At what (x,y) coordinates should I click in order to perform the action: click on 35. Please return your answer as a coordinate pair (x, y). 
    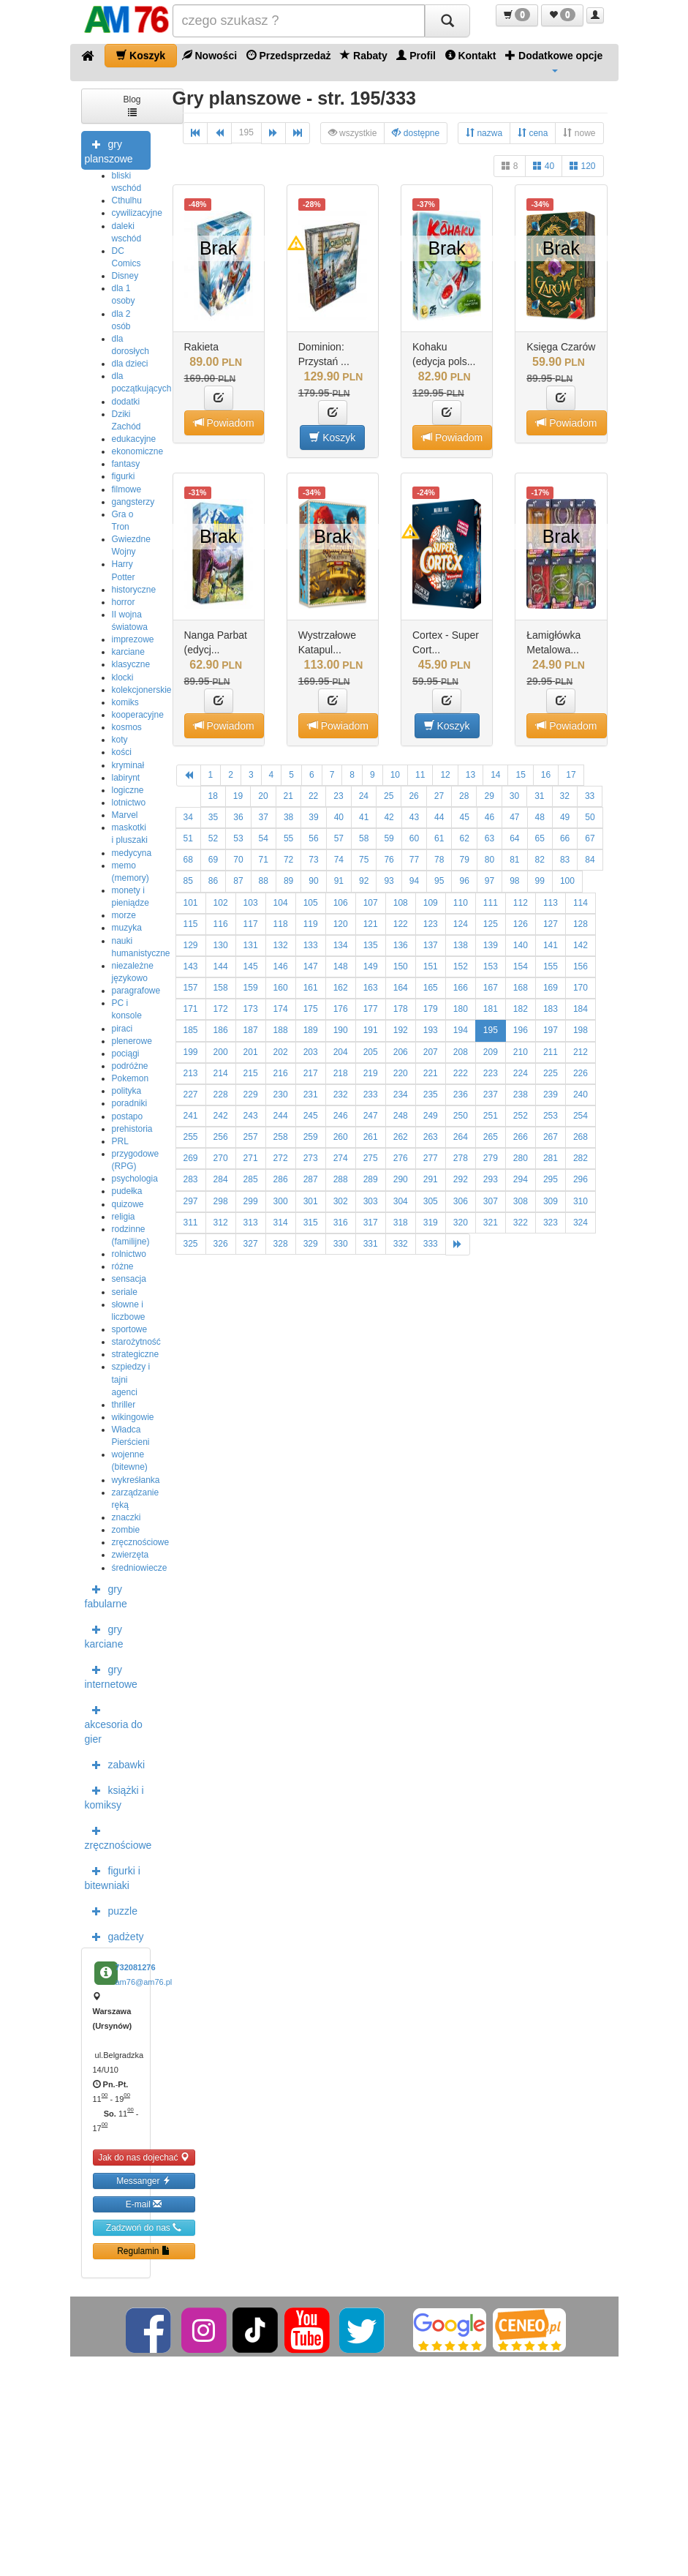
    Looking at the image, I should click on (213, 817).